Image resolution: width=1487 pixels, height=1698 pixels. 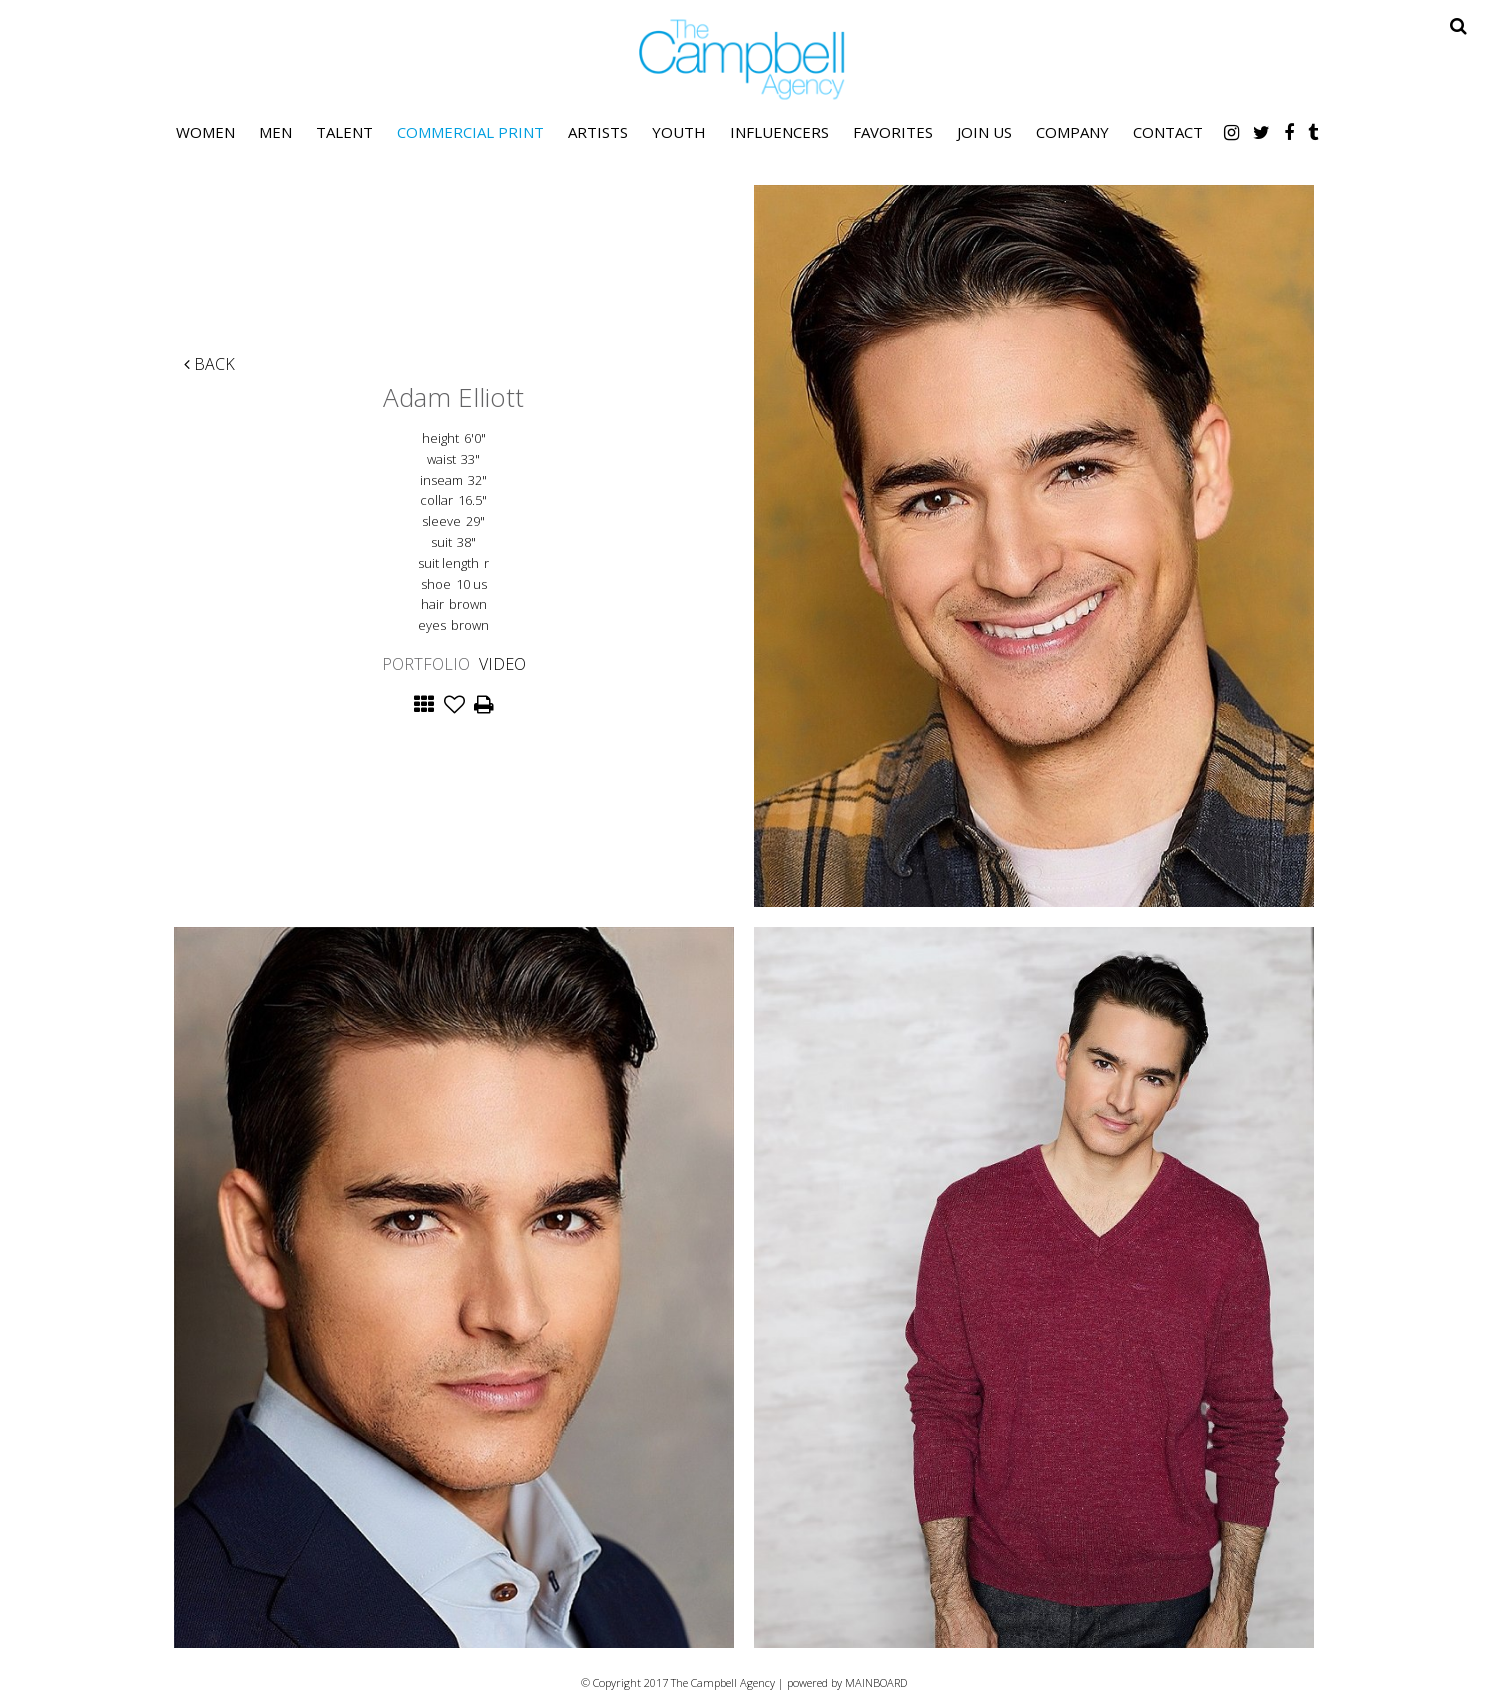 I want to click on MAINBOARD, so click(x=876, y=1682).